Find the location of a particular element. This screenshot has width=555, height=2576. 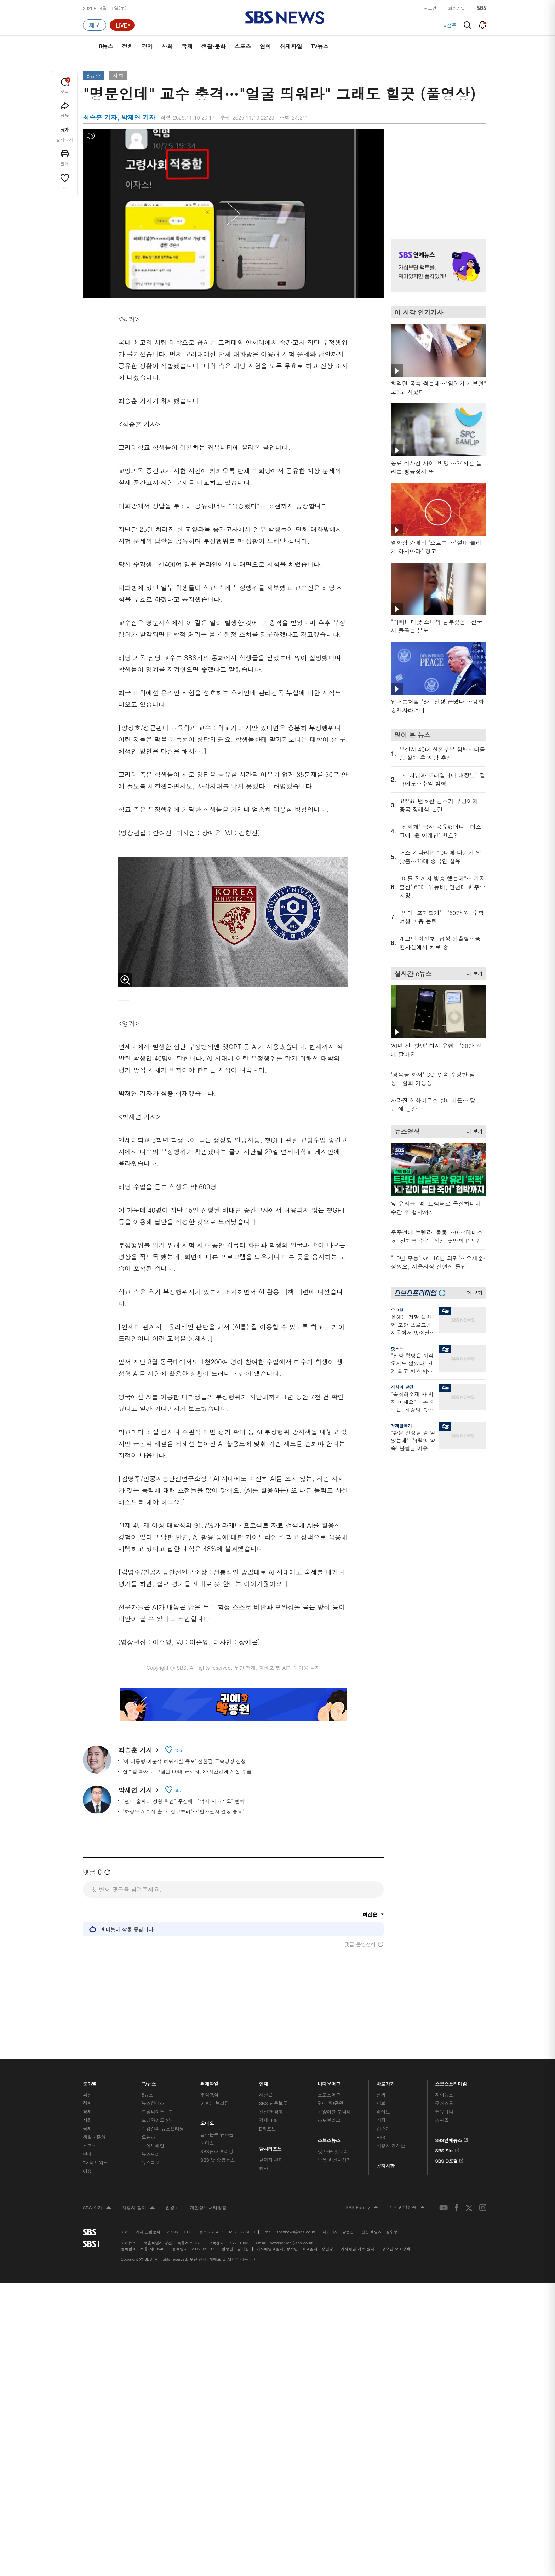

오그랲 is located at coordinates (397, 1310).